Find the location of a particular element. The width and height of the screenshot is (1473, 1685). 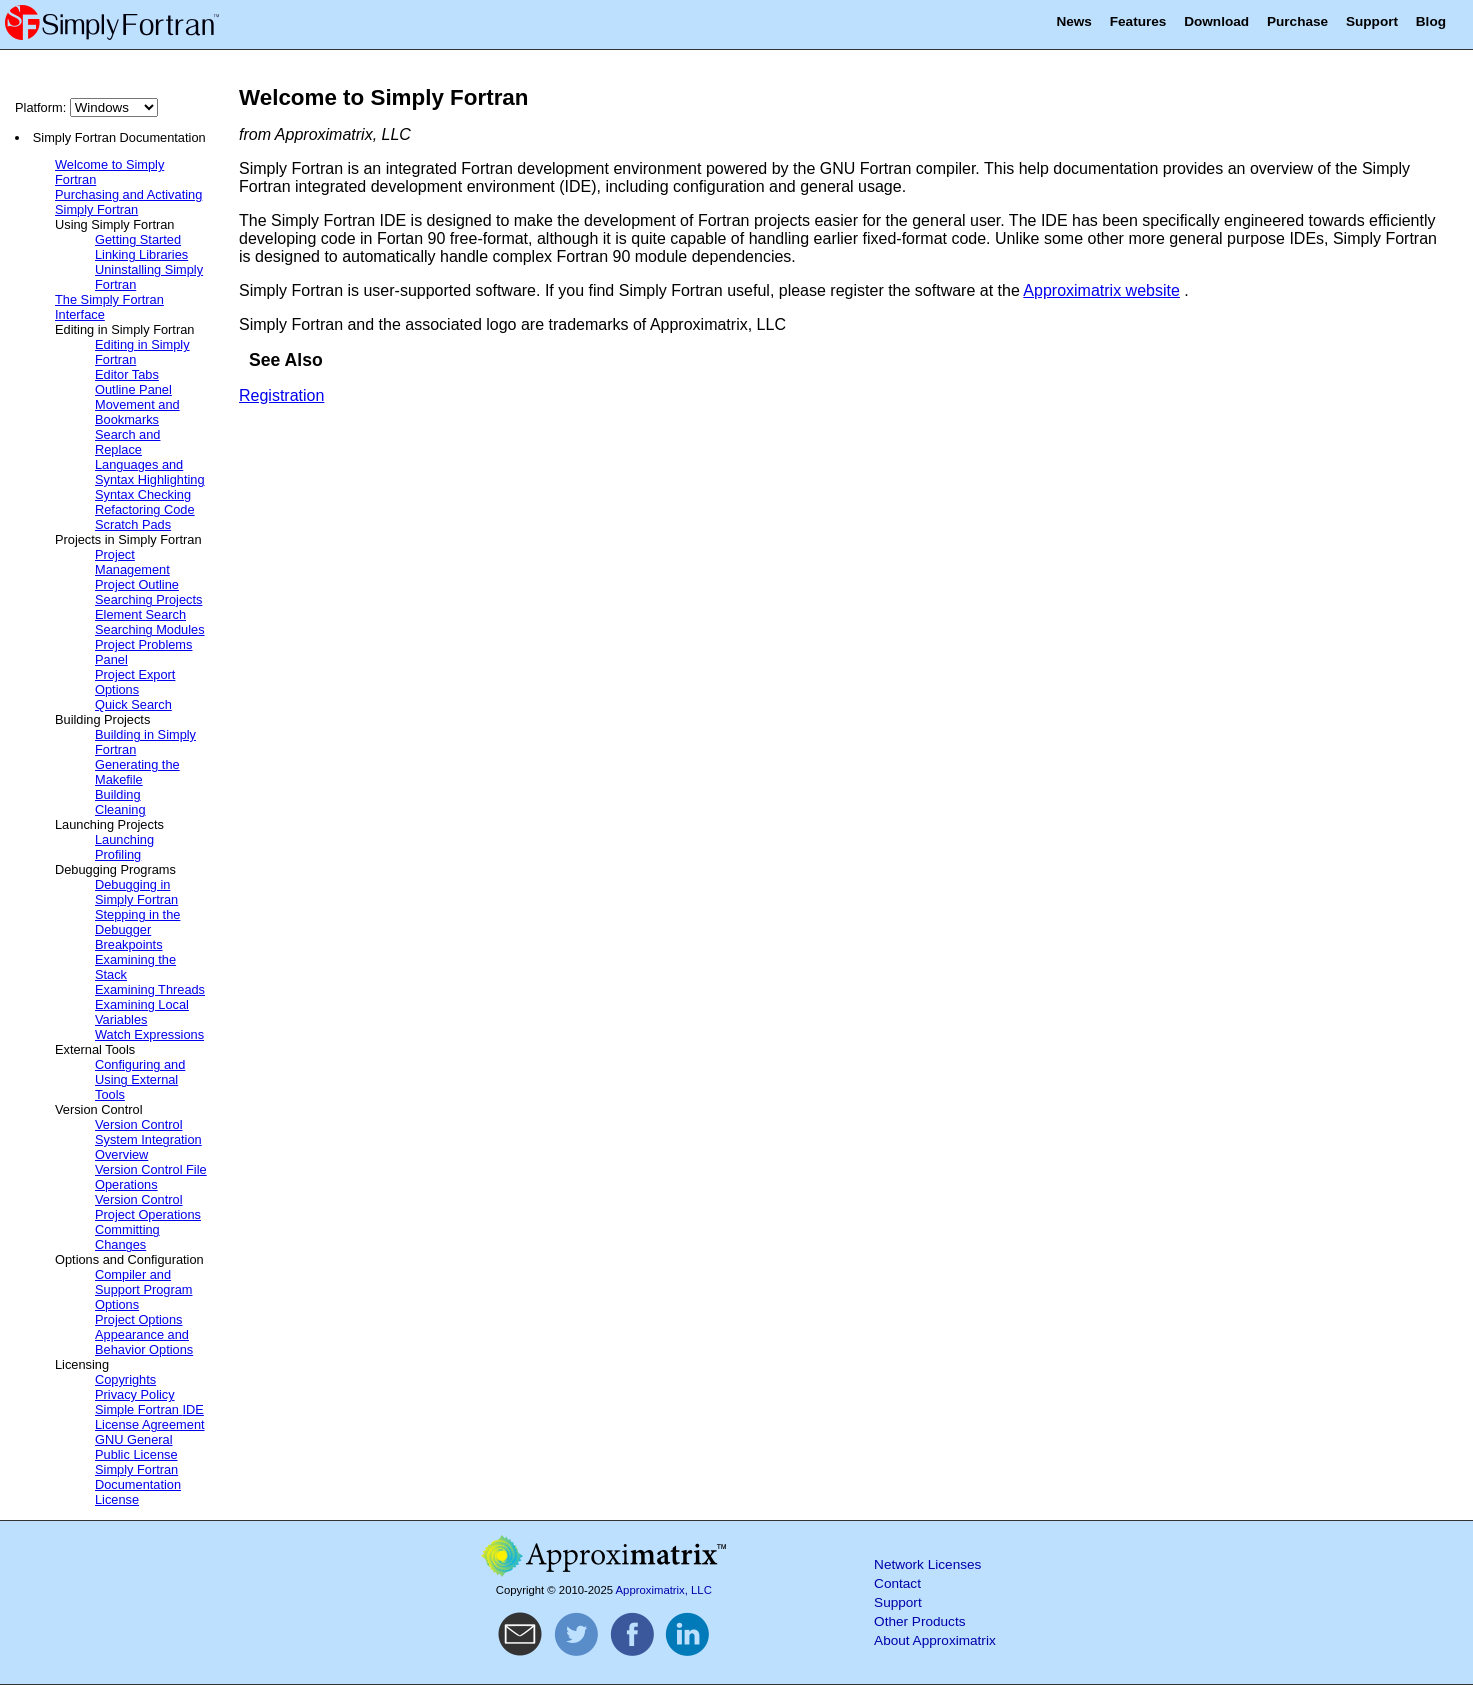

Syntax Checking is located at coordinates (143, 494).